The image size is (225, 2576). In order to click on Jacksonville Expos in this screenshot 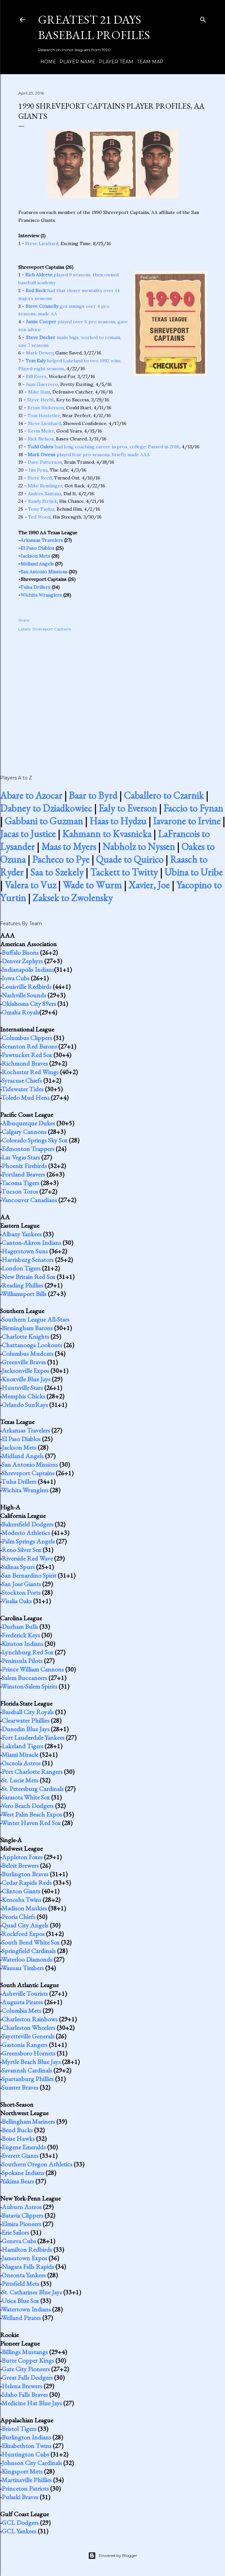, I will do `click(25, 1370)`.